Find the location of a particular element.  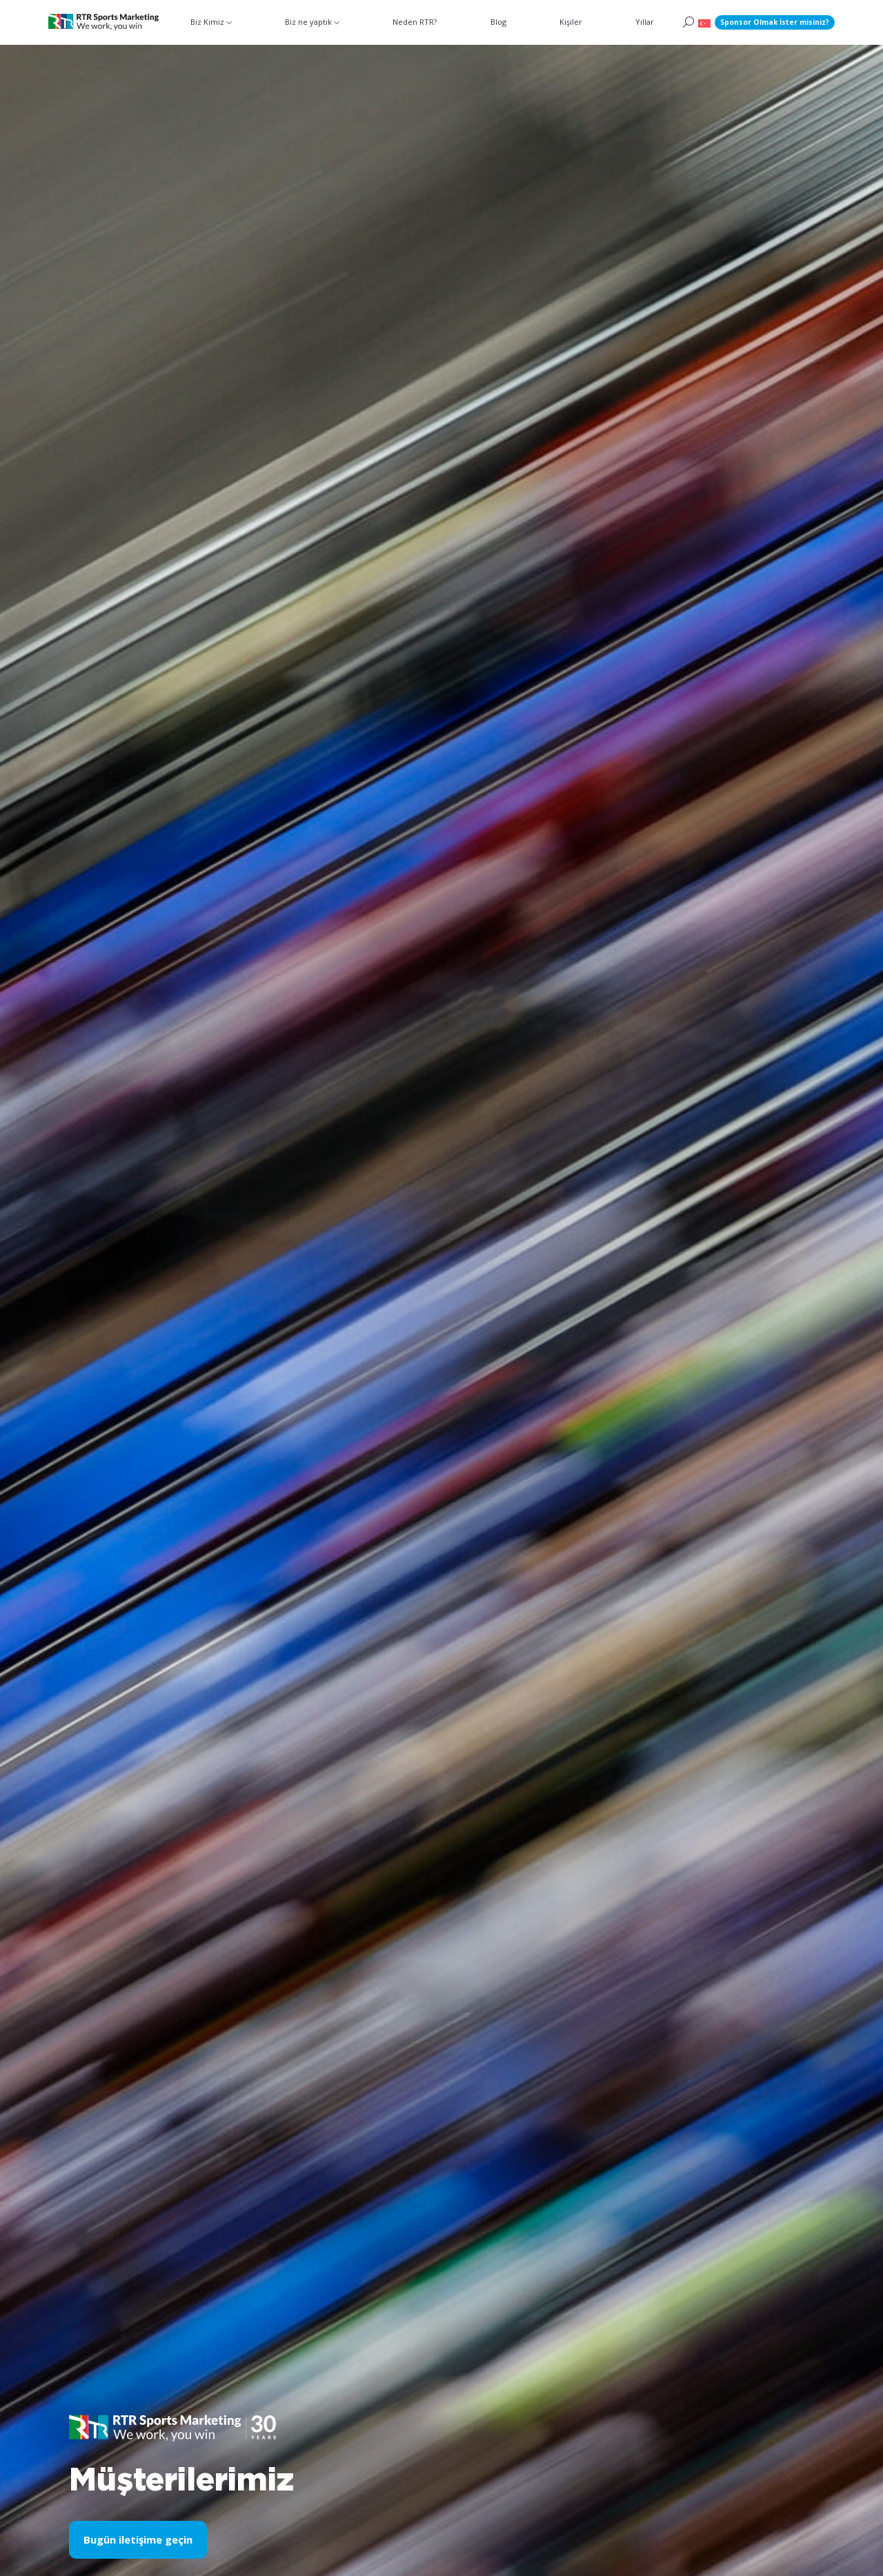

Biz Kimiz is located at coordinates (207, 22).